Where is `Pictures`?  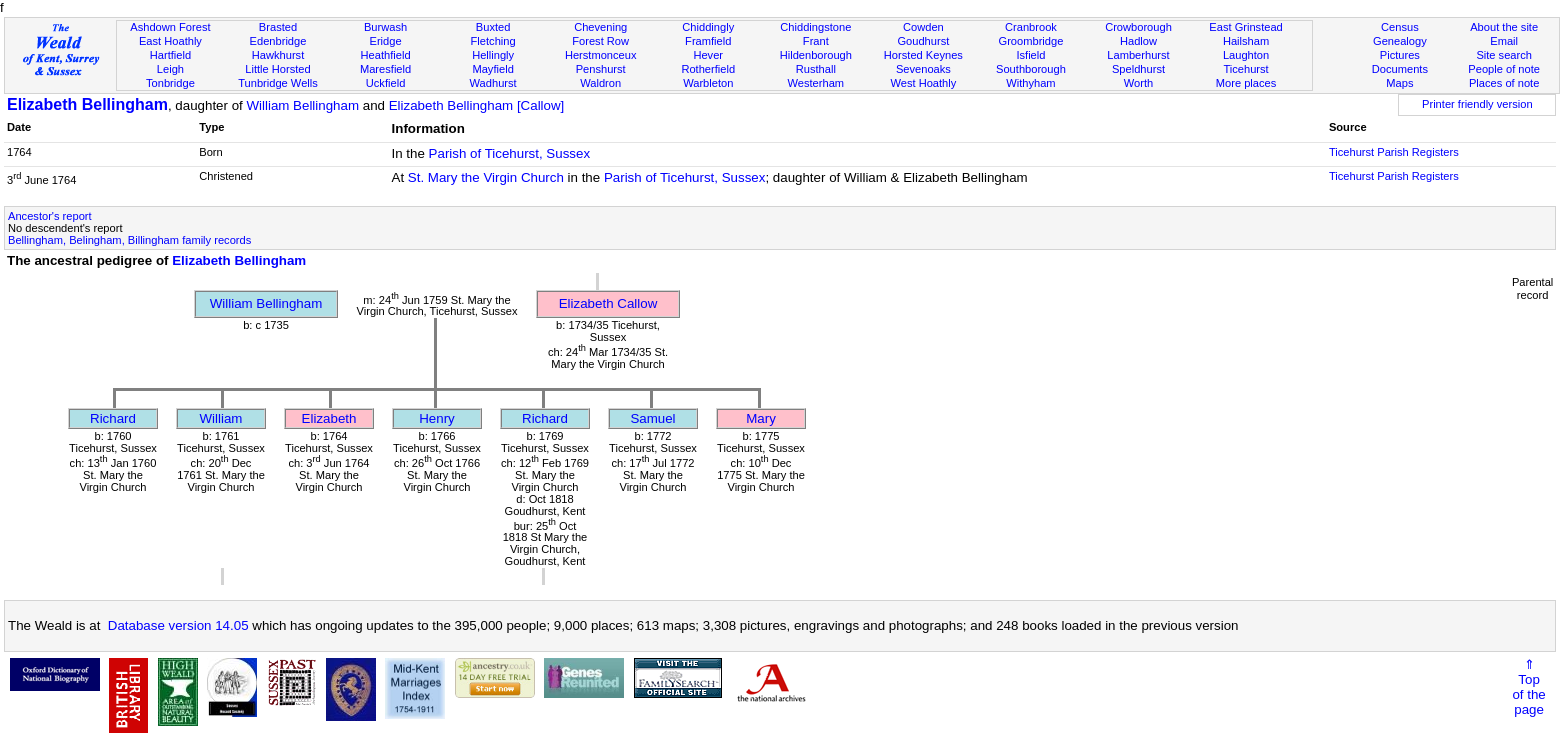
Pictures is located at coordinates (1400, 55).